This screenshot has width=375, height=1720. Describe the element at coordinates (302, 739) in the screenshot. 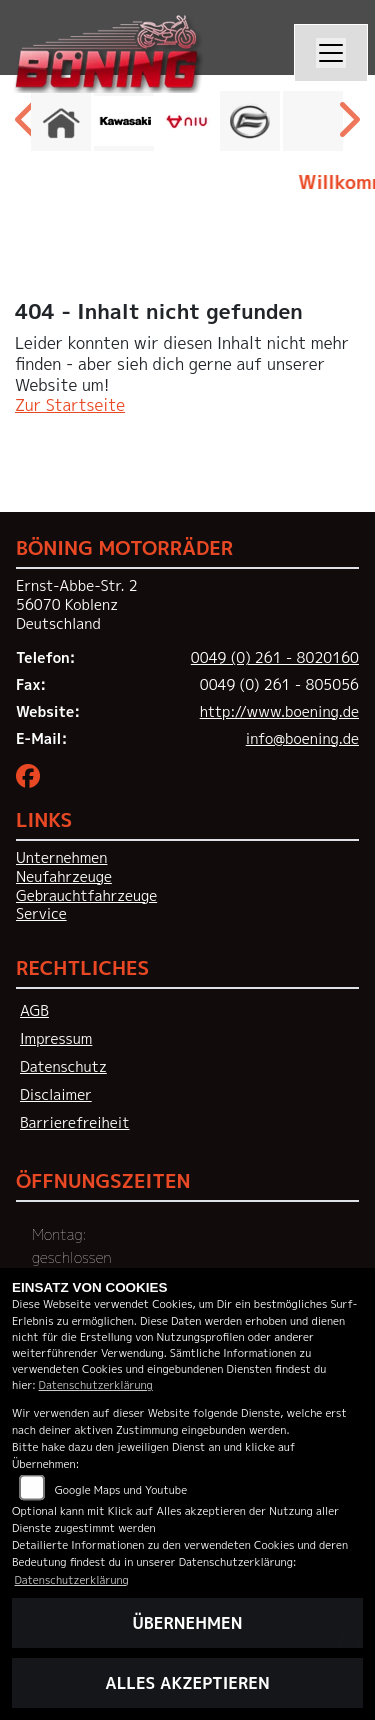

I see `info@boening.de` at that location.